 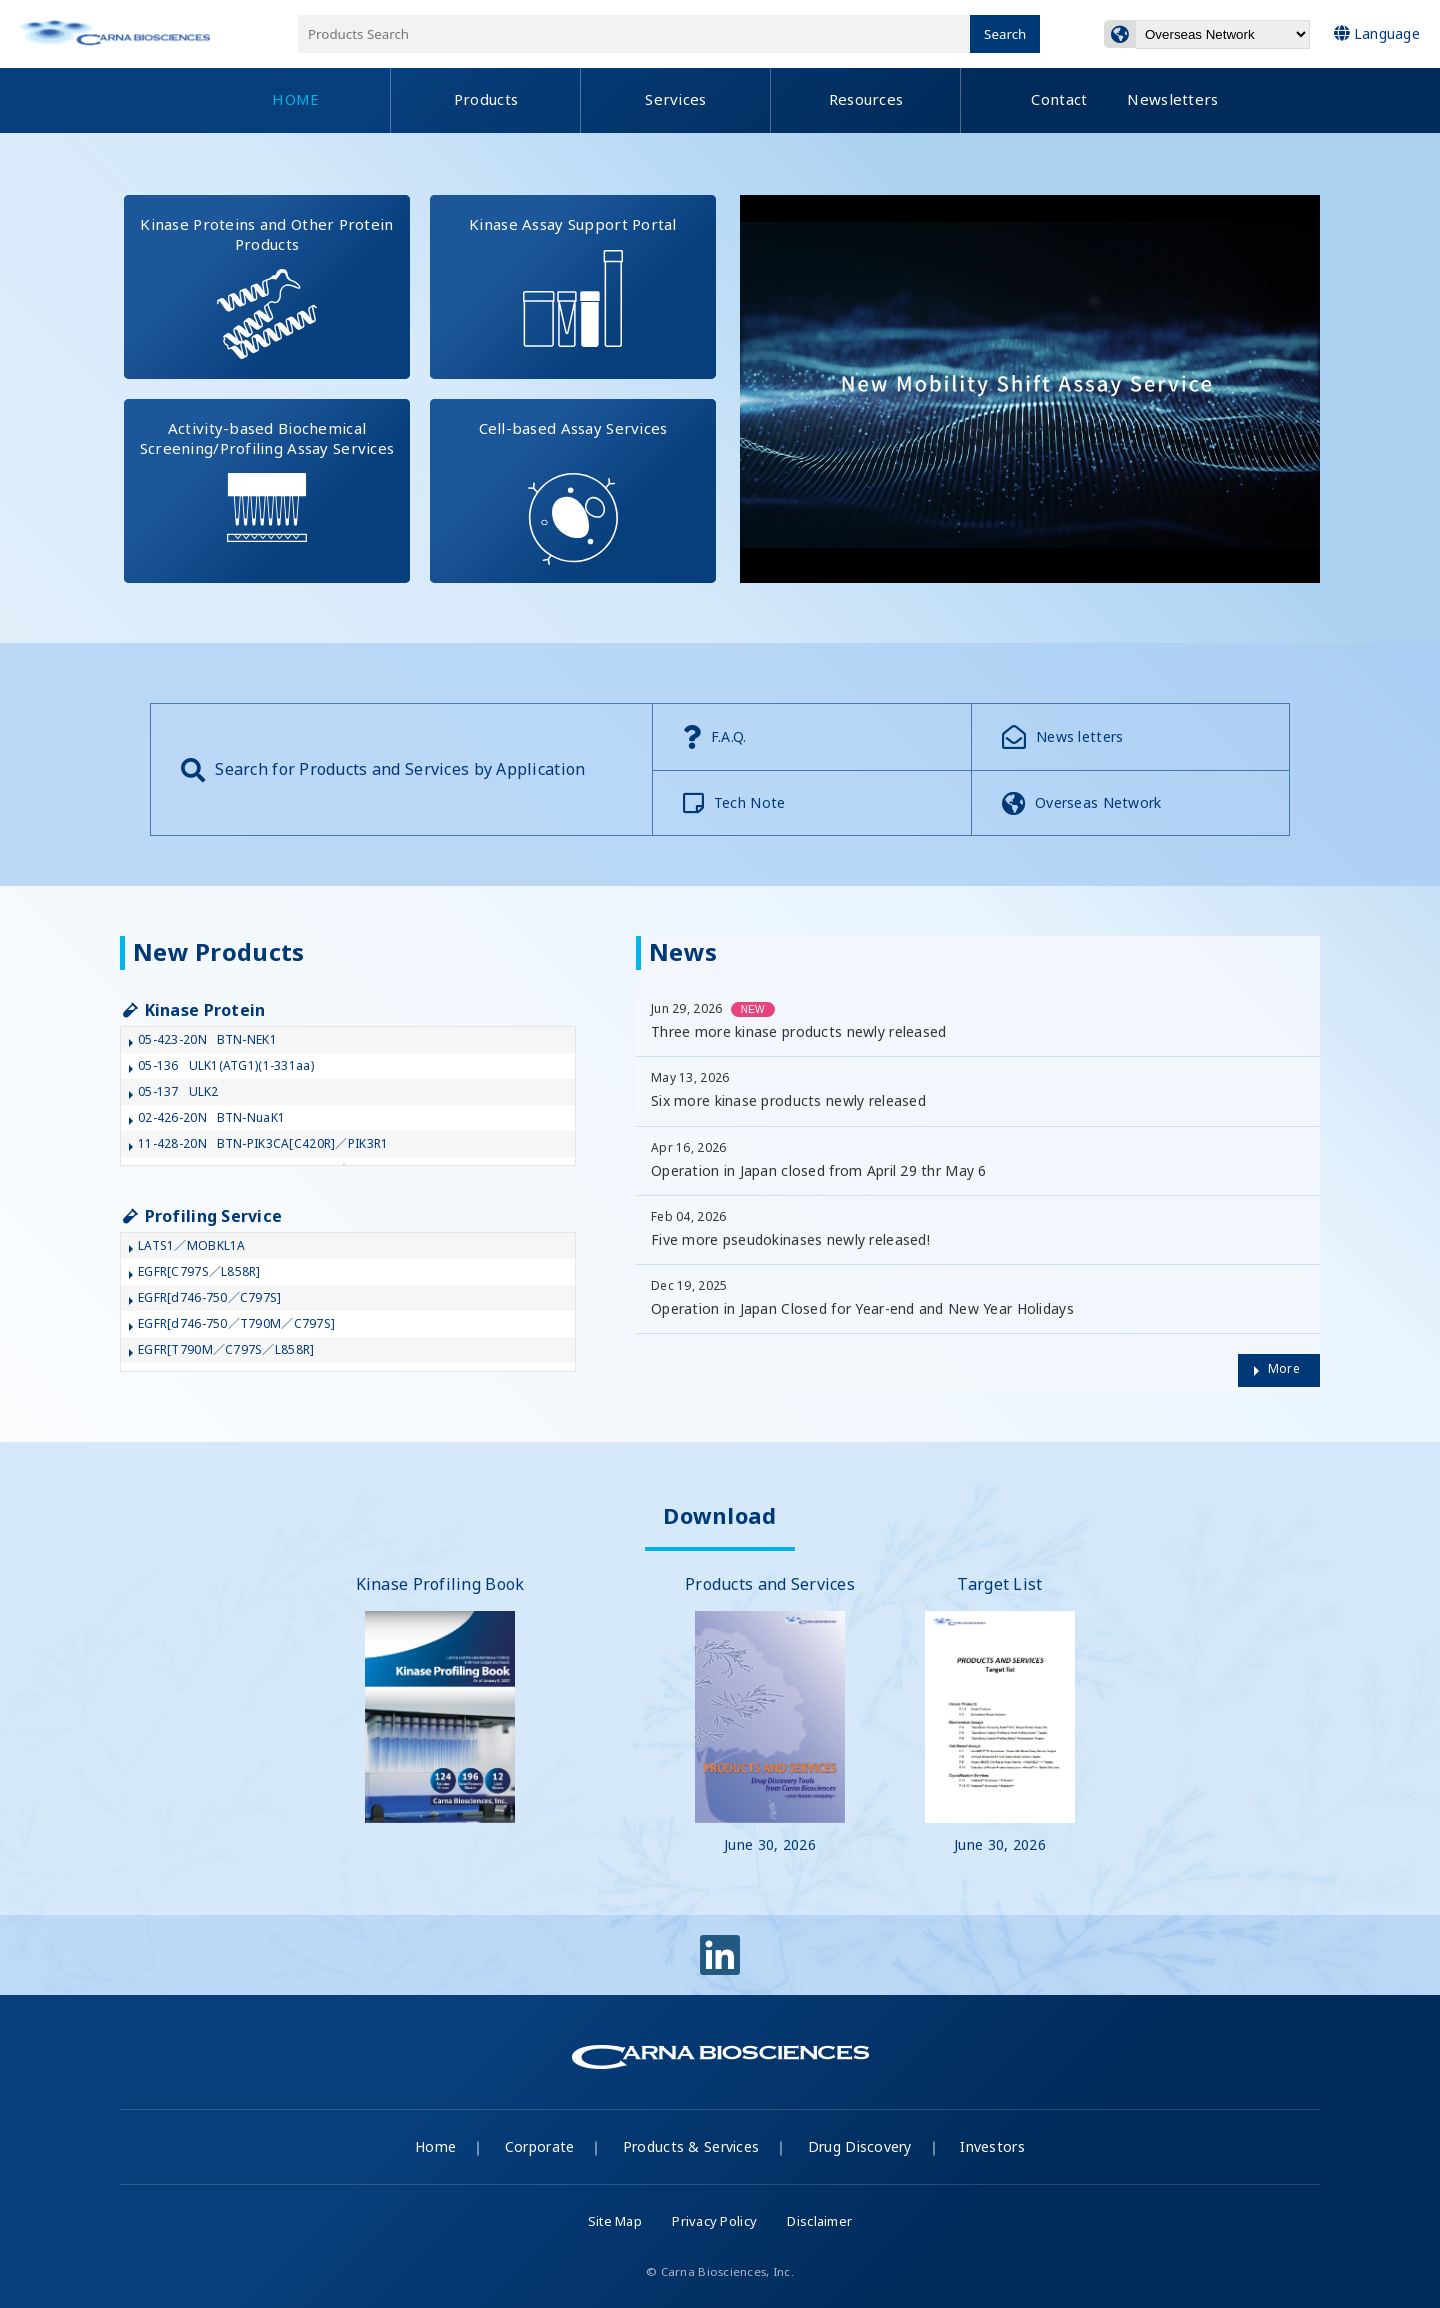 I want to click on Investors, so click(x=992, y=2146).